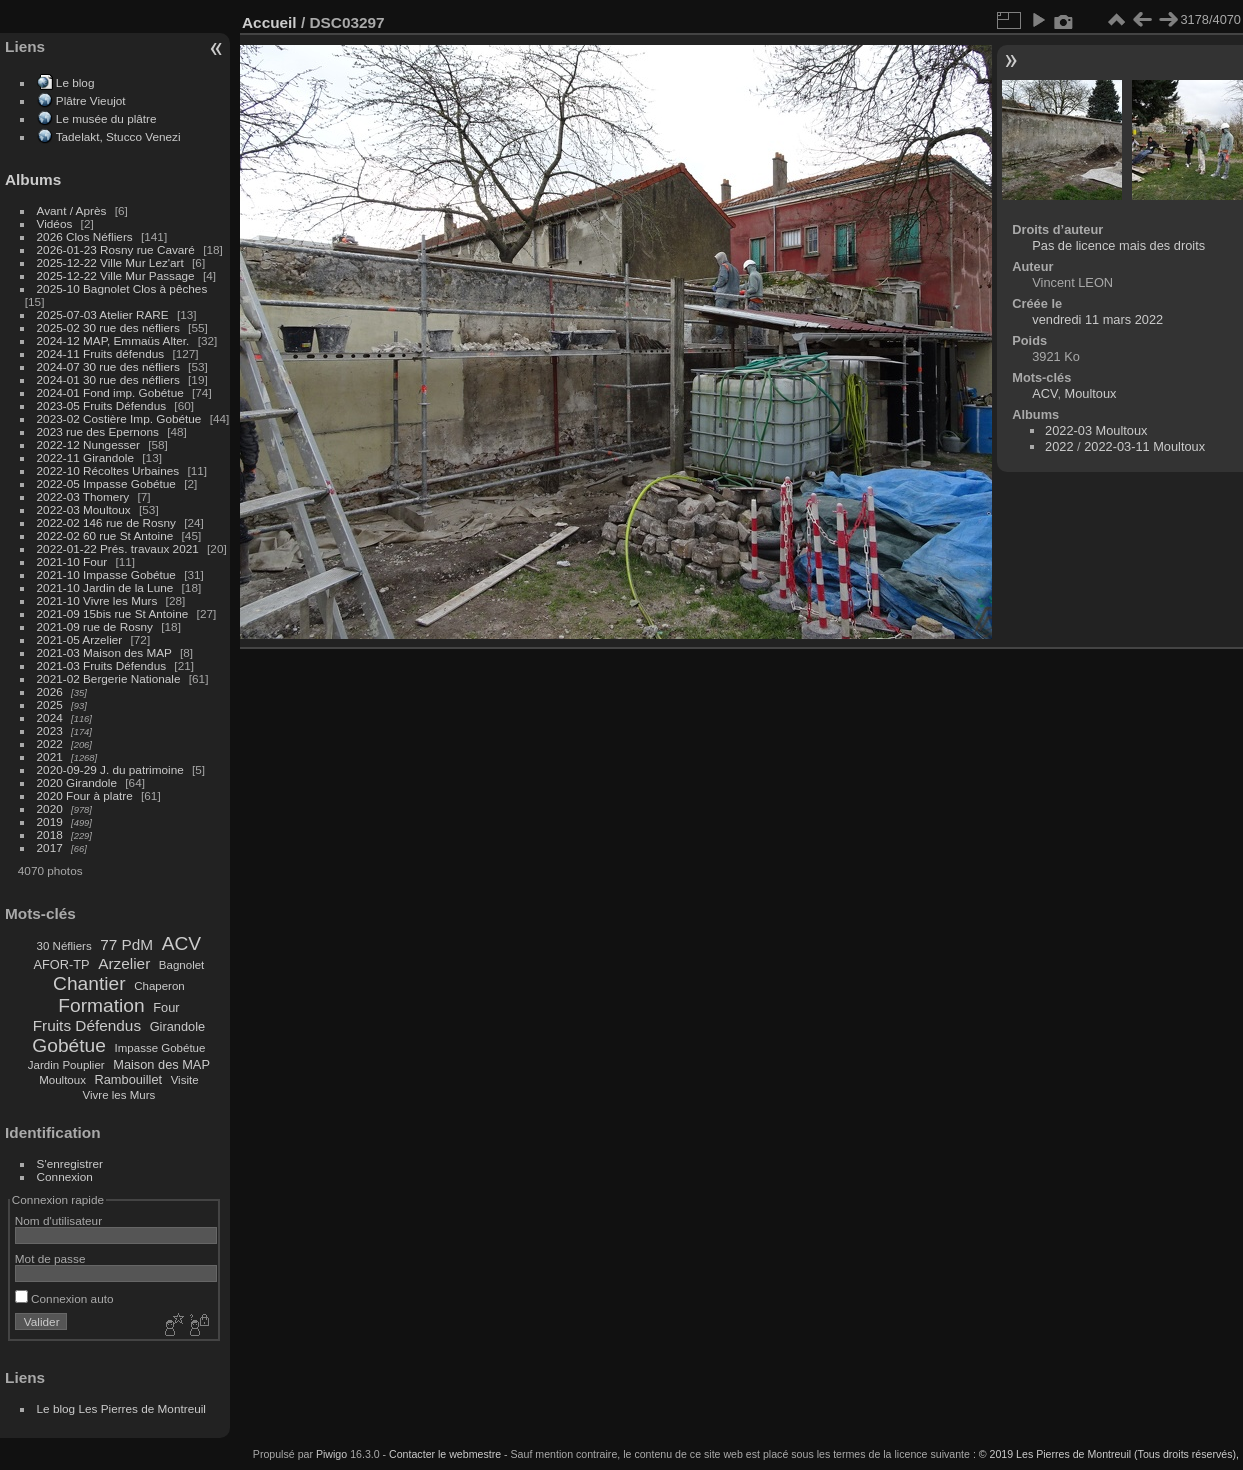  I want to click on Piwigo, so click(331, 1454).